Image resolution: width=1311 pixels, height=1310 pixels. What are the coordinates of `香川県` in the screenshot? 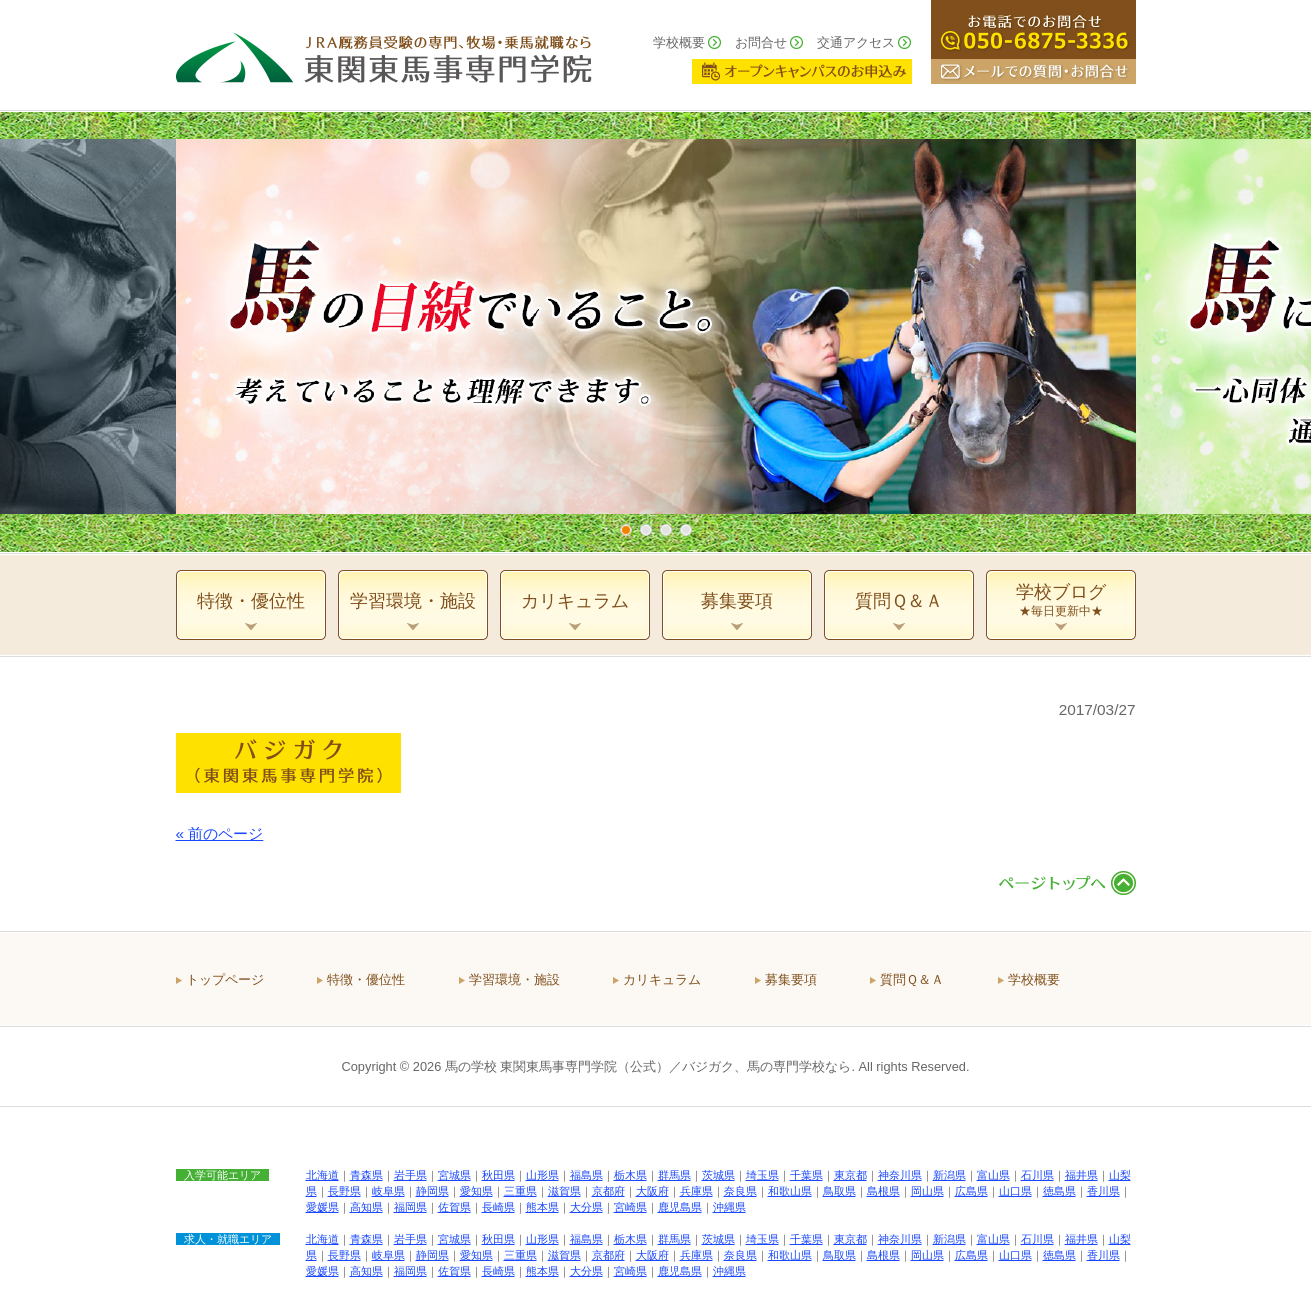 It's located at (1103, 1191).